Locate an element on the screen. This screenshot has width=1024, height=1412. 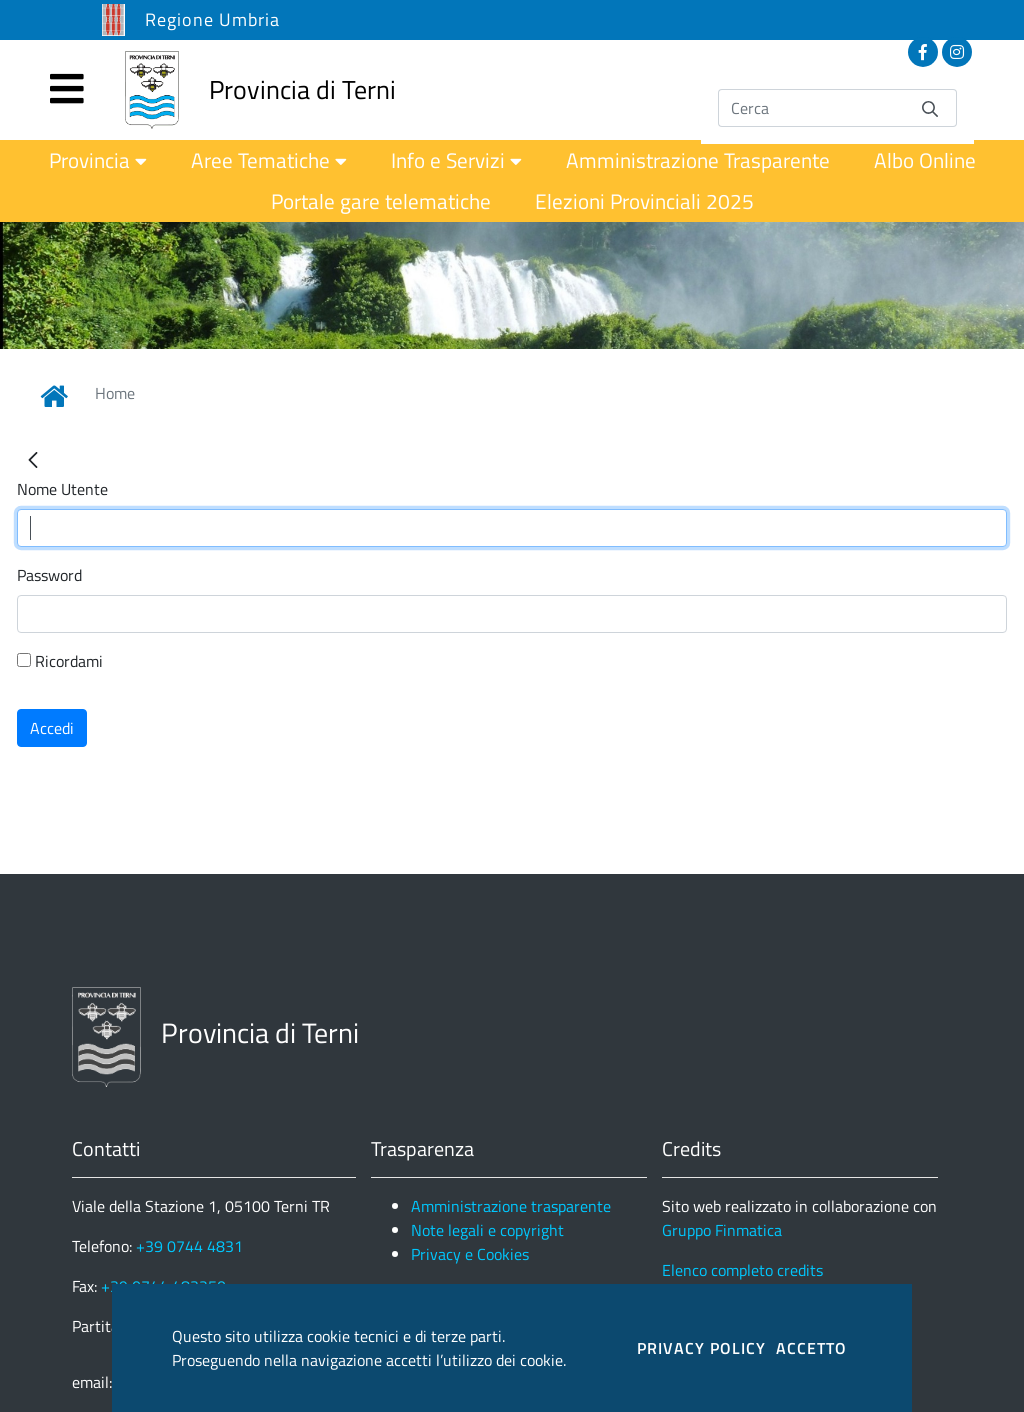
PRIVACY POLICY is located at coordinates (701, 1348).